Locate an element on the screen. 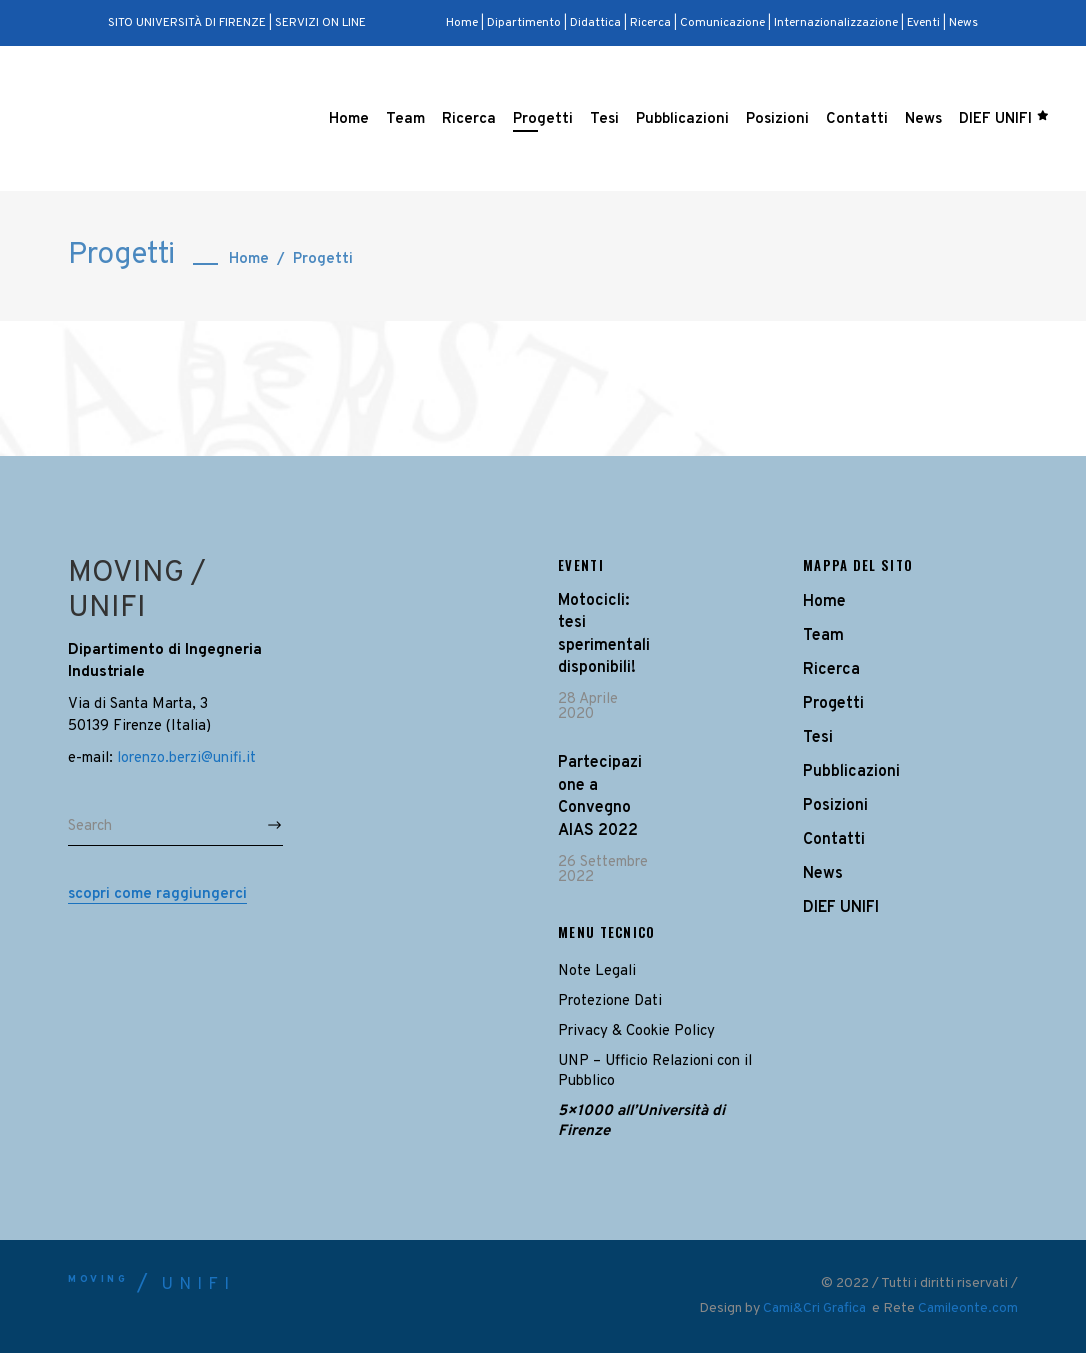  Cami&Cri Grafica is located at coordinates (816, 1308).